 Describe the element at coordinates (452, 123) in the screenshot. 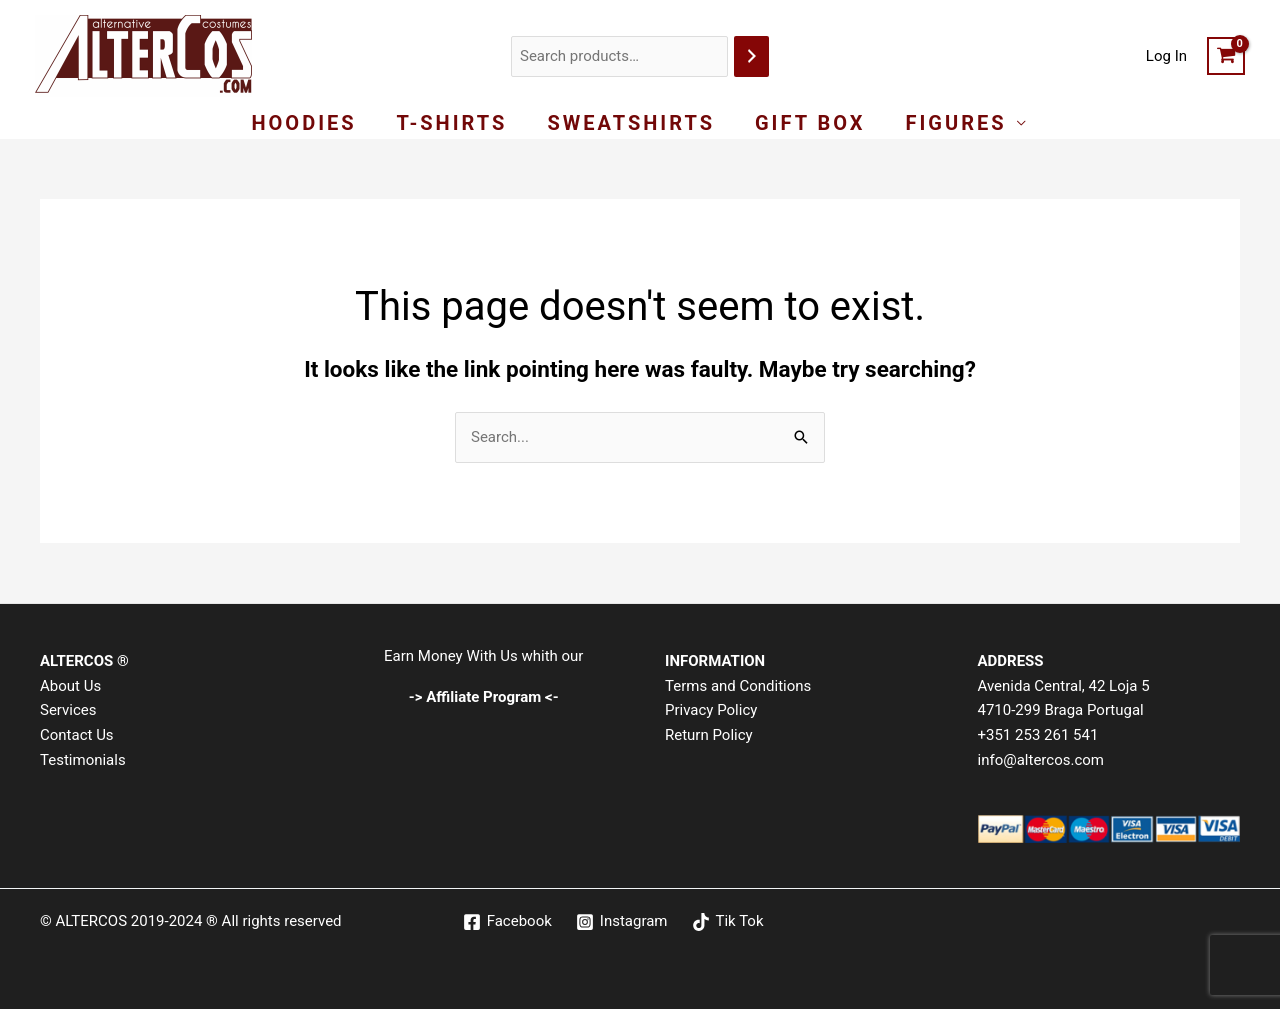

I see `T-Shirts` at that location.